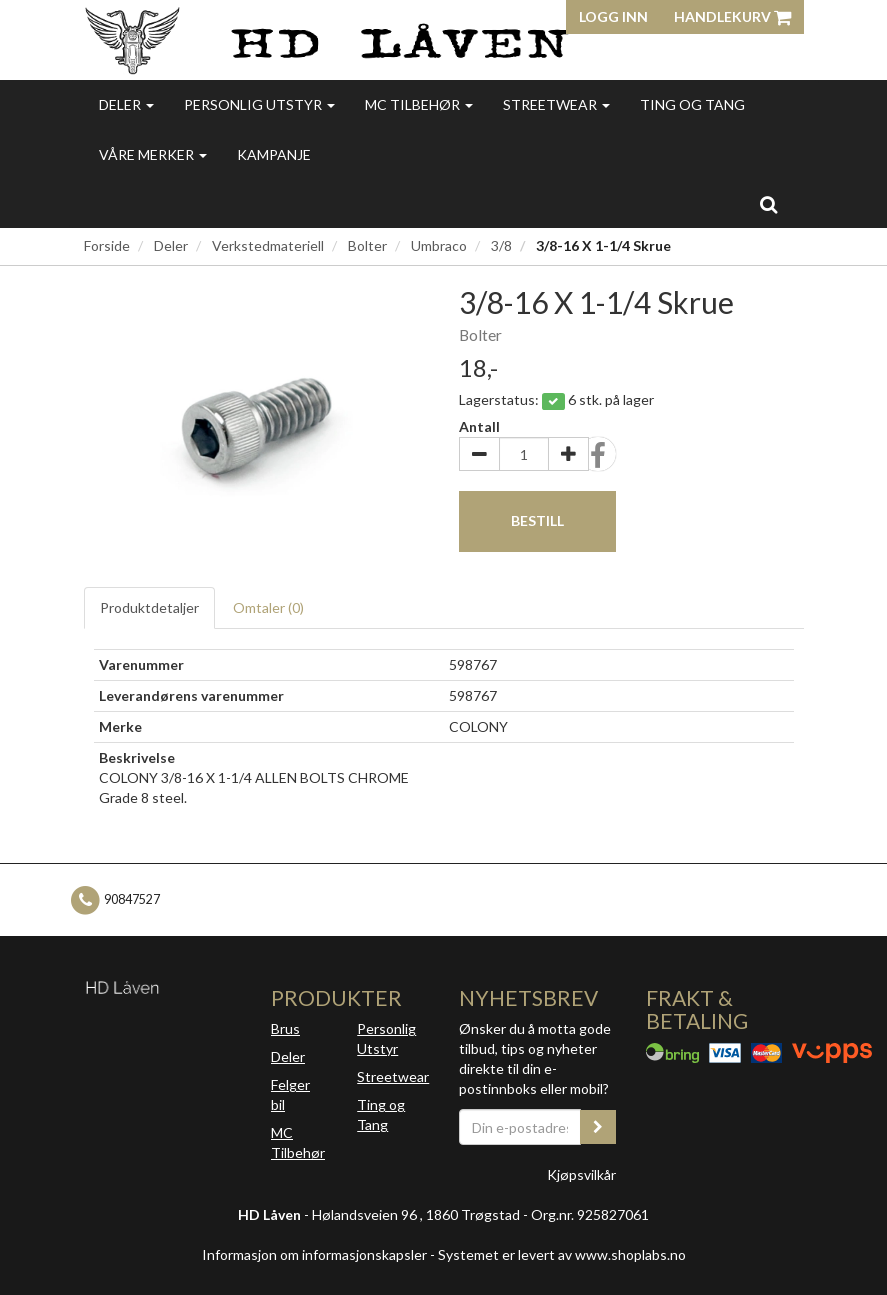 The width and height of the screenshot is (887, 1295). Describe the element at coordinates (268, 607) in the screenshot. I see `Omtaler ()` at that location.